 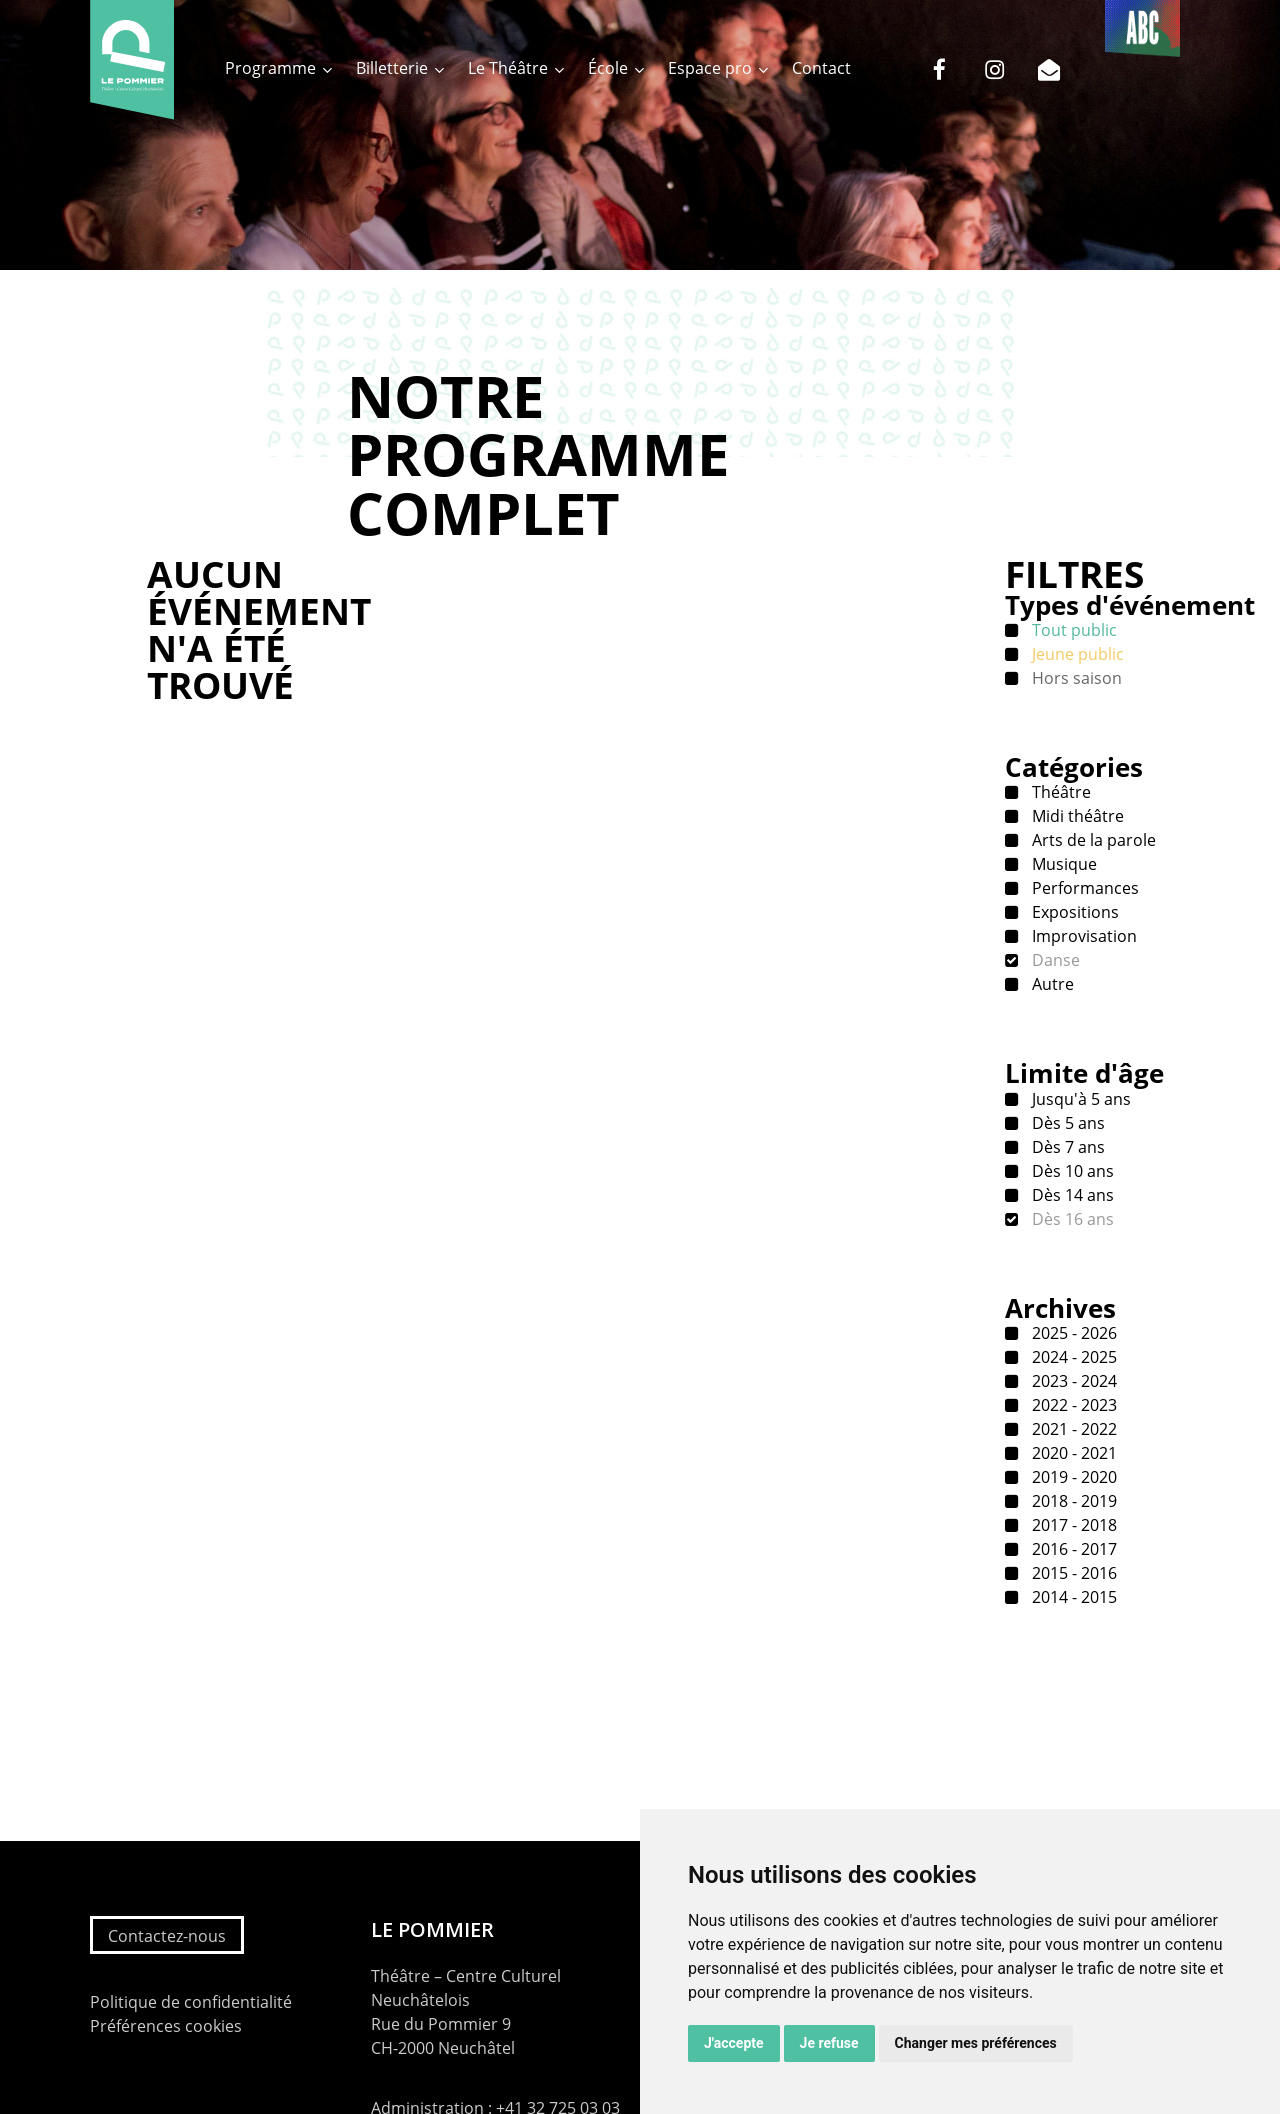 I want to click on Contactez-nous, so click(x=167, y=1936).